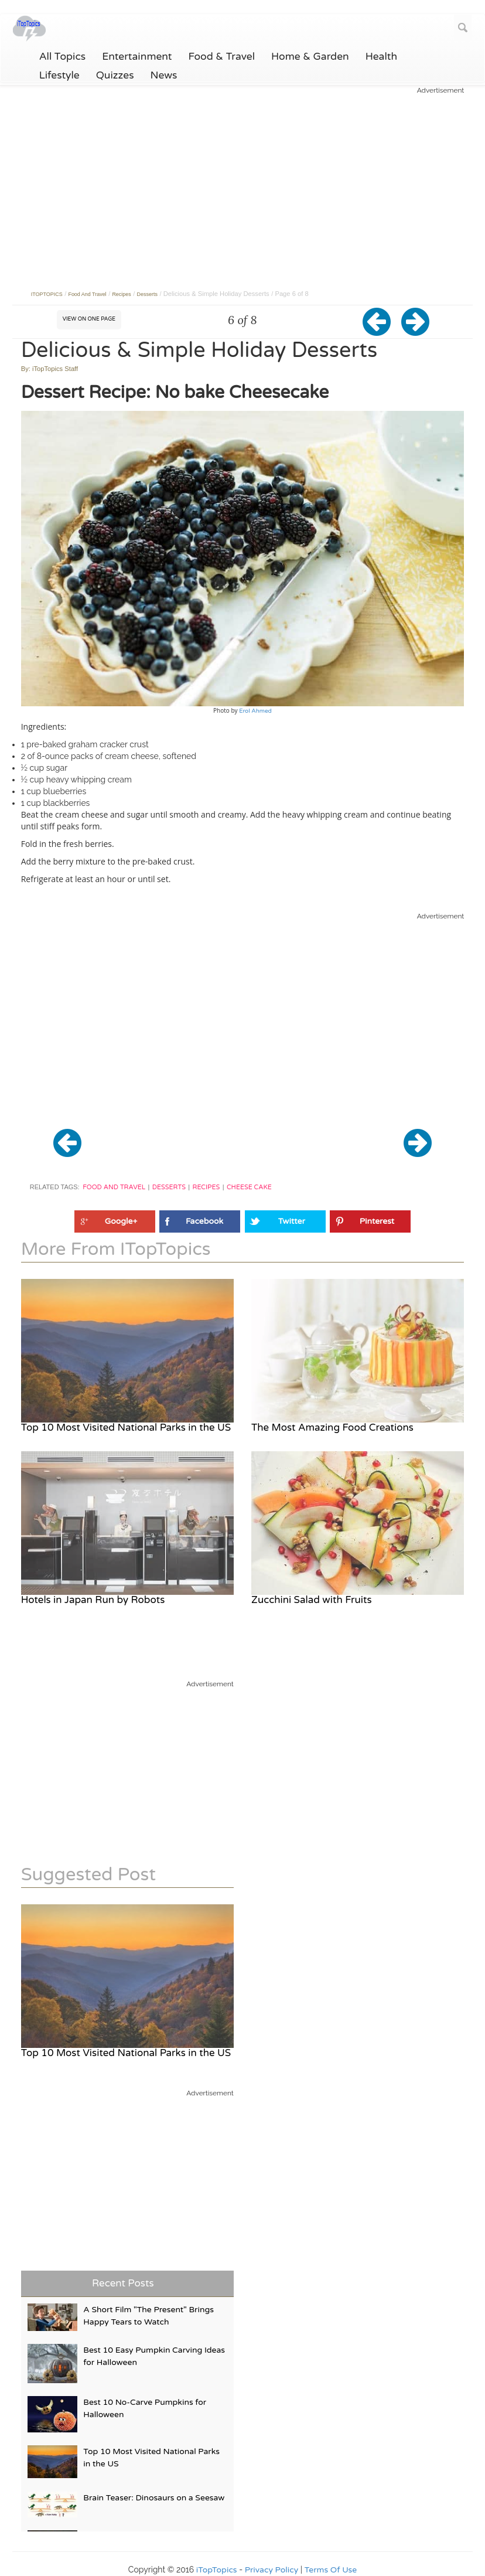 This screenshot has width=485, height=2576. What do you see at coordinates (114, 1187) in the screenshot?
I see `Food and Travel` at bounding box center [114, 1187].